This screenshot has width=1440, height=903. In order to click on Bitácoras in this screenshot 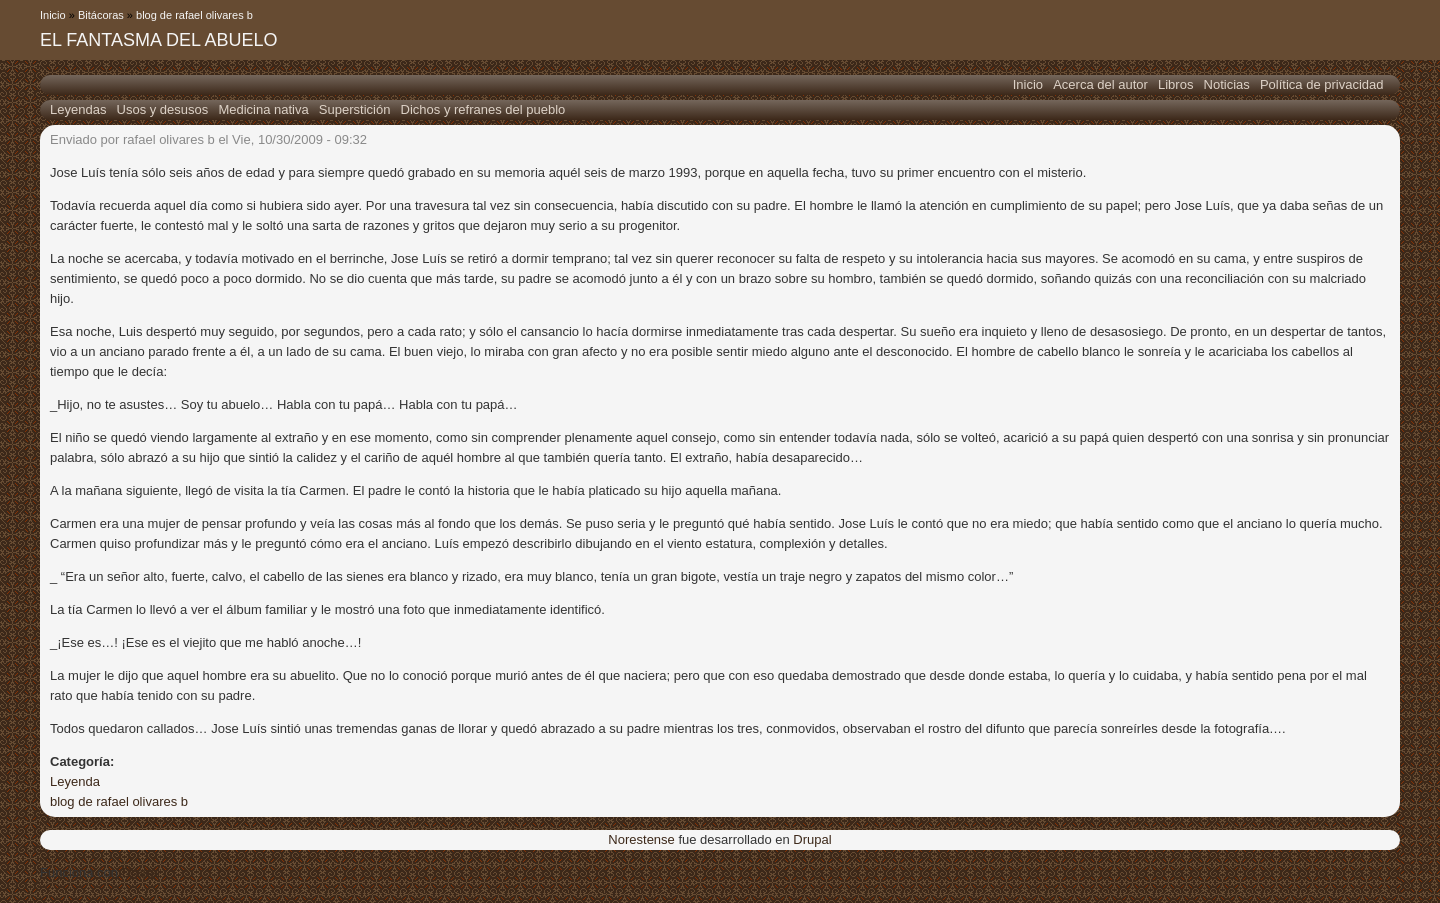, I will do `click(101, 15)`.